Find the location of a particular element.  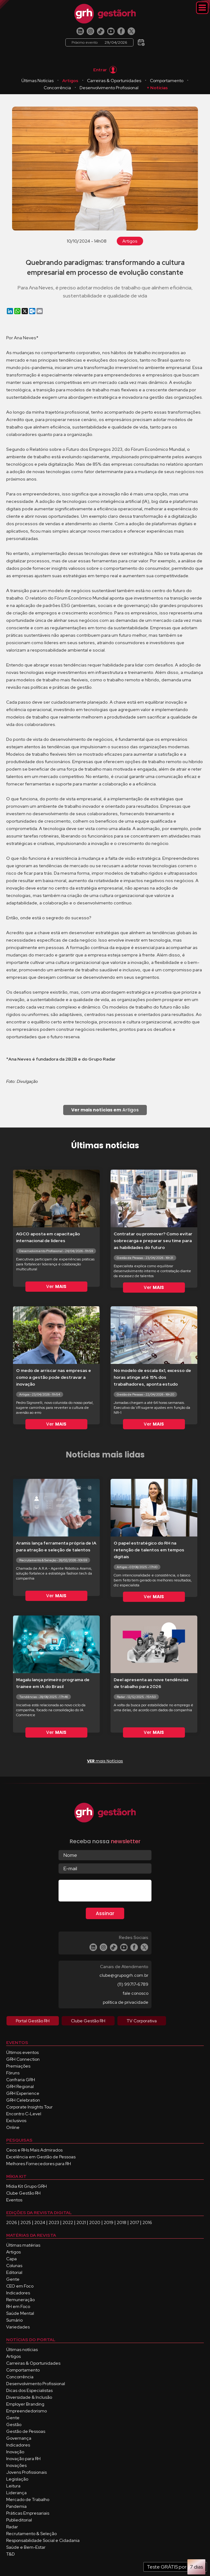

Inovação para RH is located at coordinates (23, 2458).